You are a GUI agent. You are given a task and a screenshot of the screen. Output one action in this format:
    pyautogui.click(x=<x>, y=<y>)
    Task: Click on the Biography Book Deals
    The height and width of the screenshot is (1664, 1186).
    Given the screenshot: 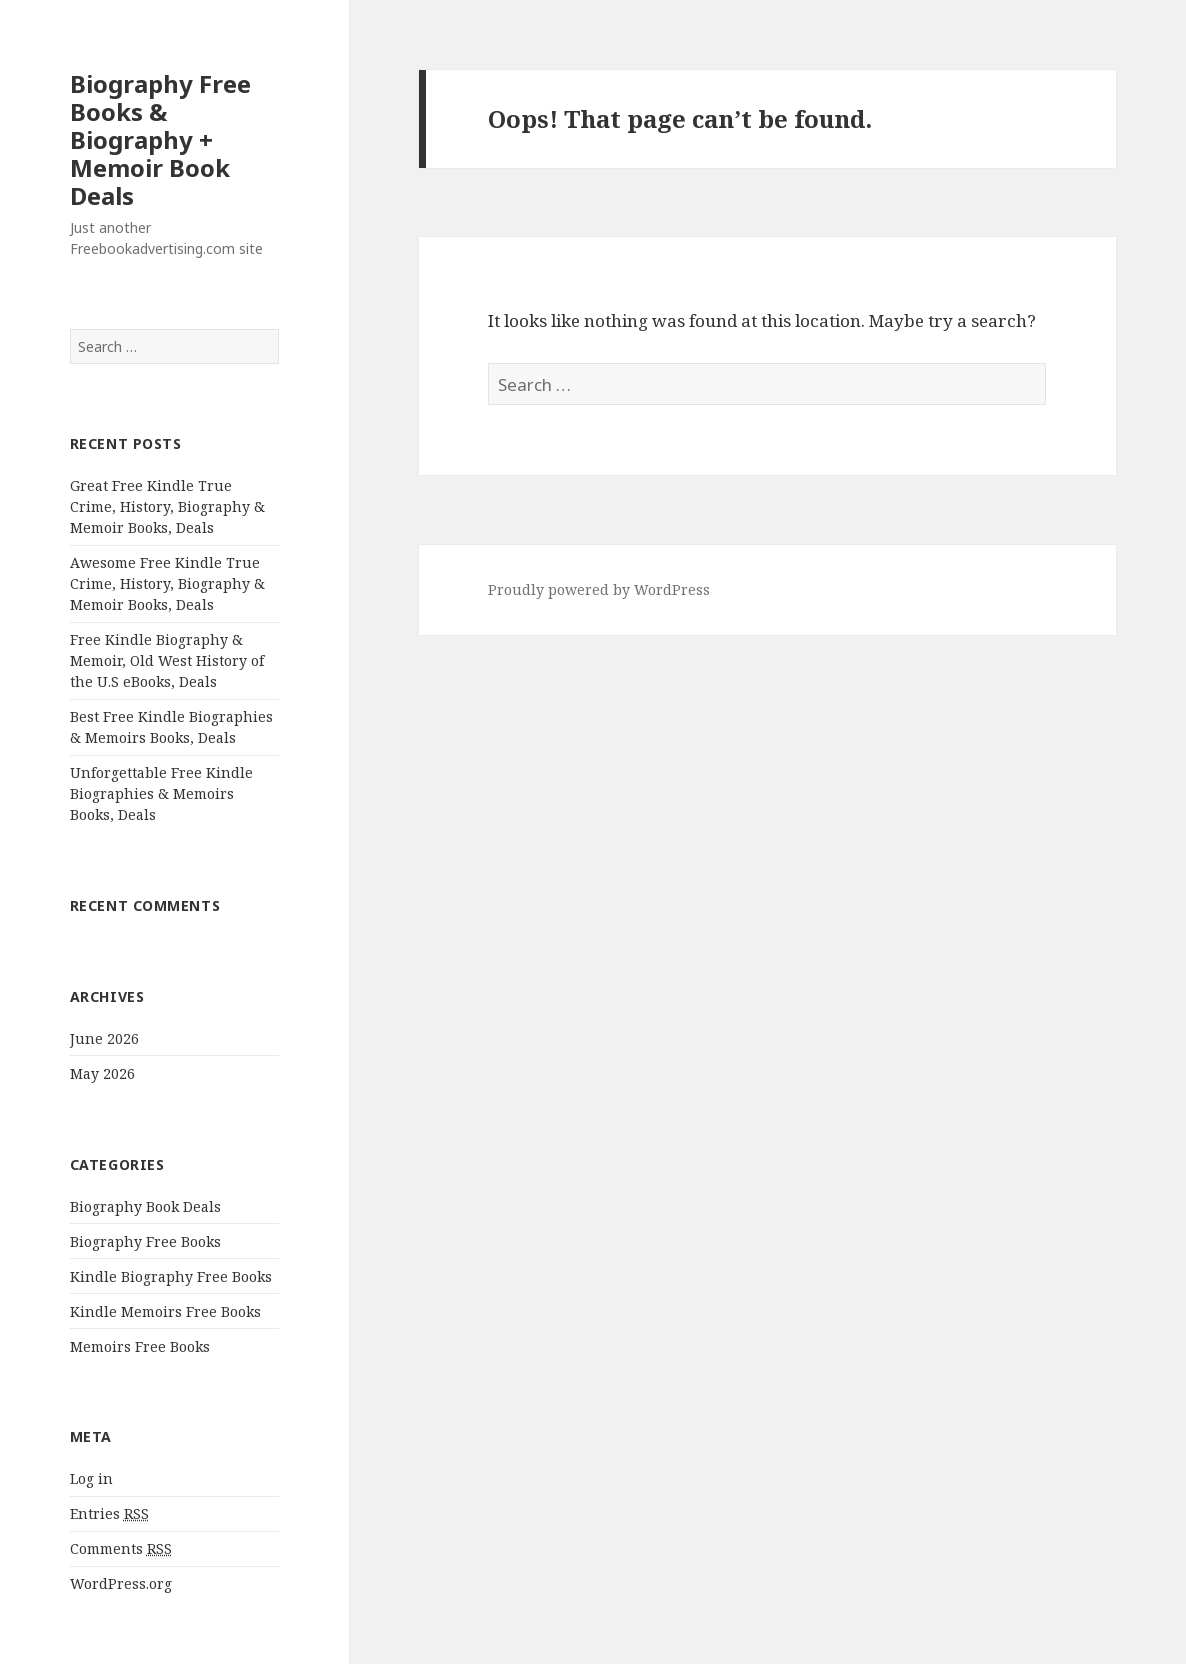 What is the action you would take?
    pyautogui.click(x=145, y=1206)
    